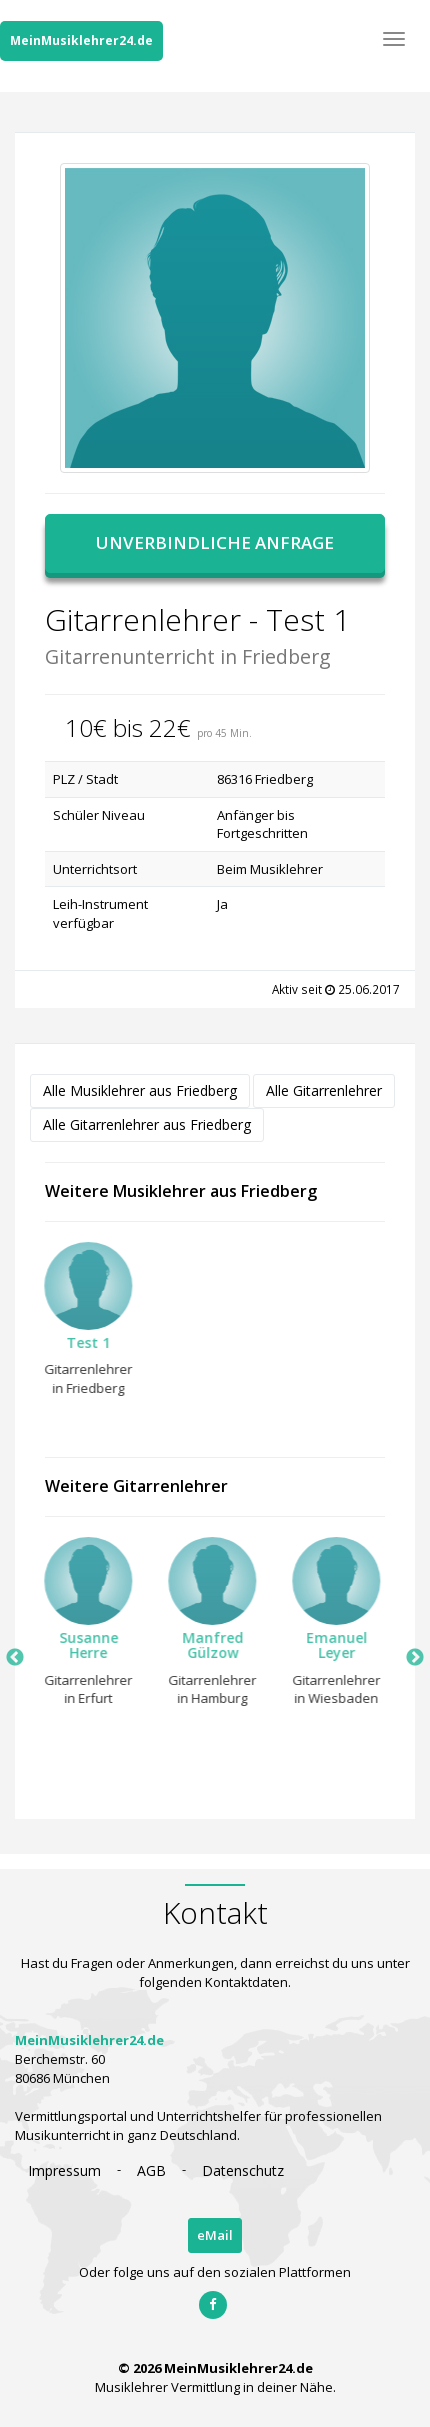  I want to click on Alle Gitarrenlehrer, so click(324, 1090).